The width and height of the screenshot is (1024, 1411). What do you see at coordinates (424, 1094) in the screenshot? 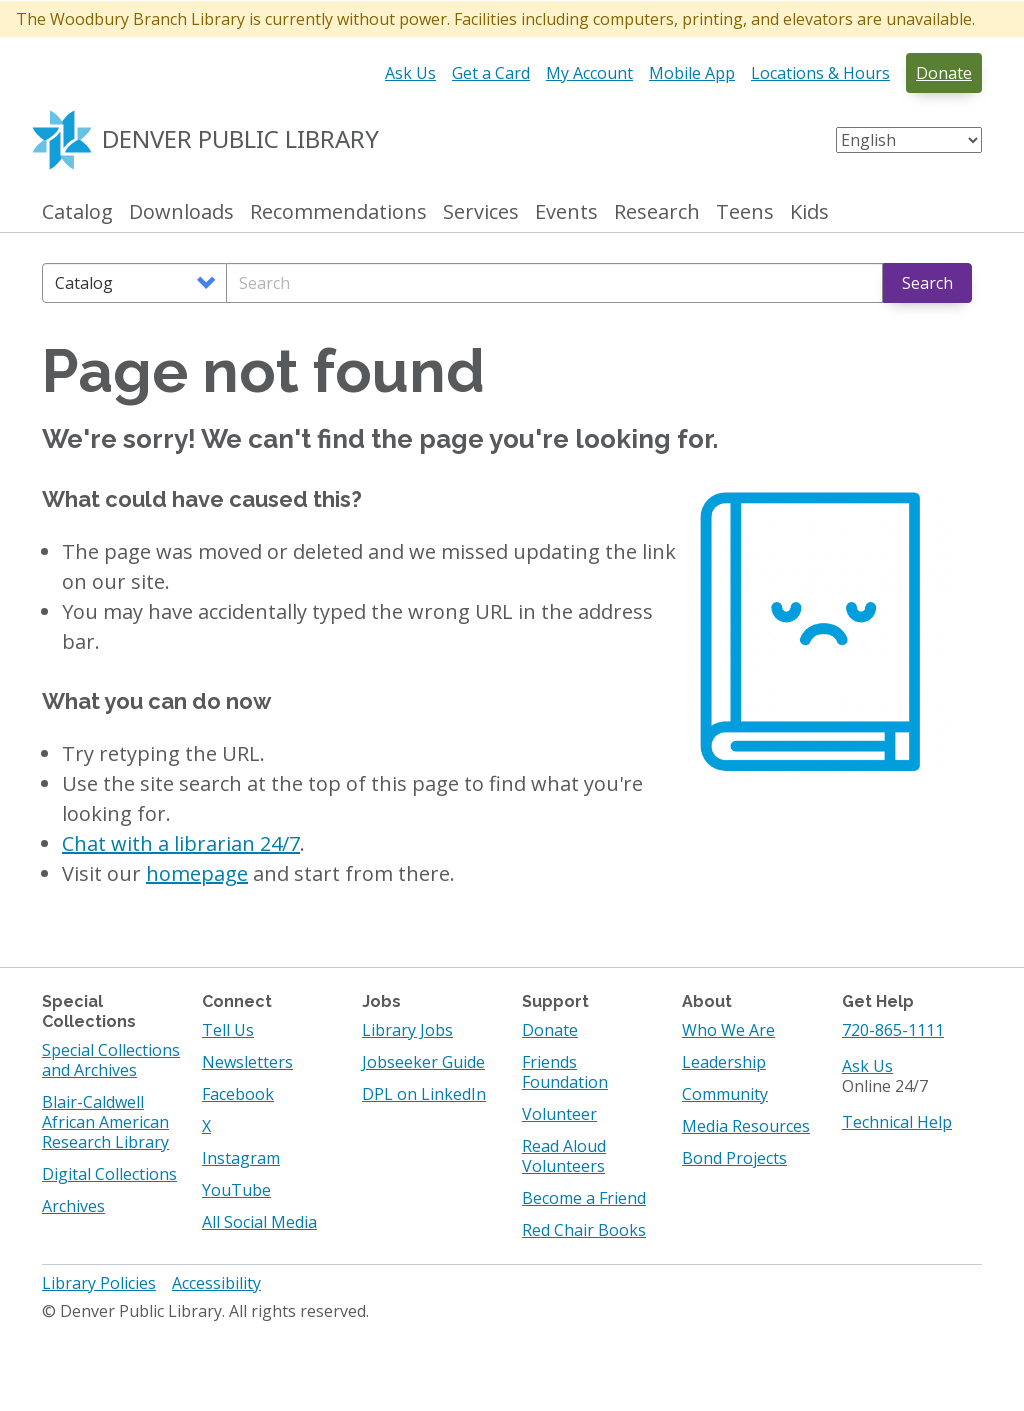
I see `DPL on LinkedIn` at bounding box center [424, 1094].